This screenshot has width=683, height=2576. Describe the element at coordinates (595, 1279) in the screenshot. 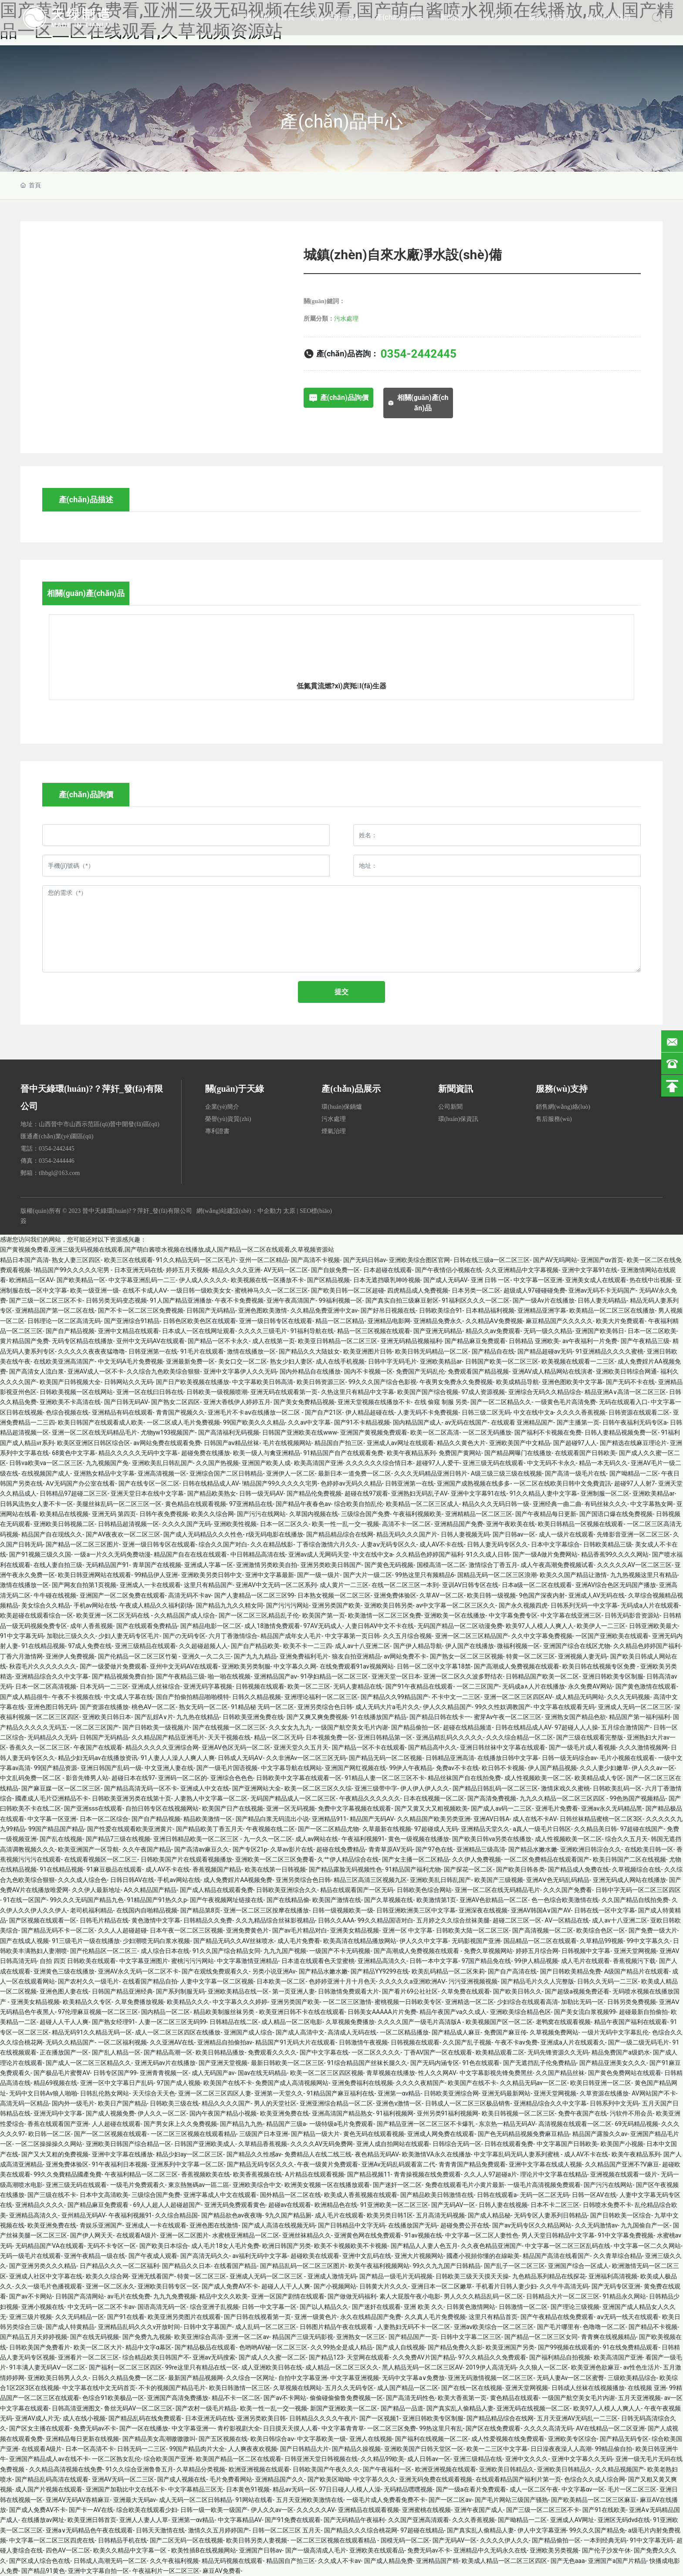

I see `亚洲美女成人在线观看` at that location.